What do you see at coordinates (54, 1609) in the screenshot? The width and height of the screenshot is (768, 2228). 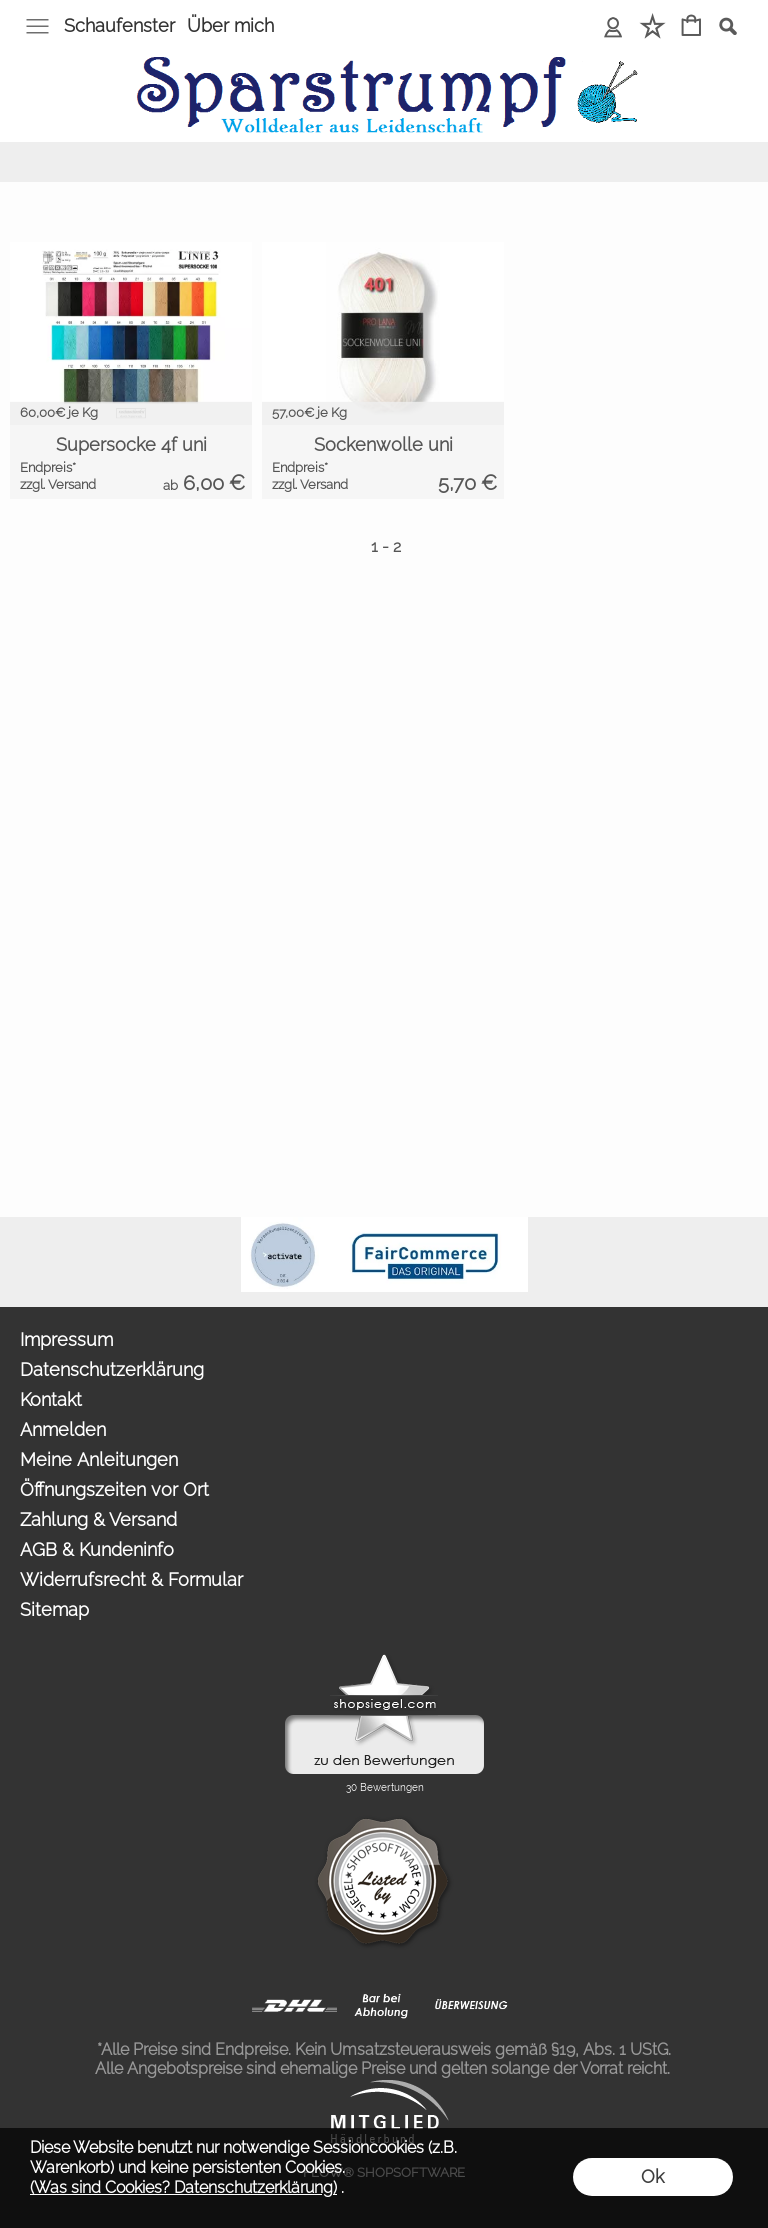 I see `Sitemap` at bounding box center [54, 1609].